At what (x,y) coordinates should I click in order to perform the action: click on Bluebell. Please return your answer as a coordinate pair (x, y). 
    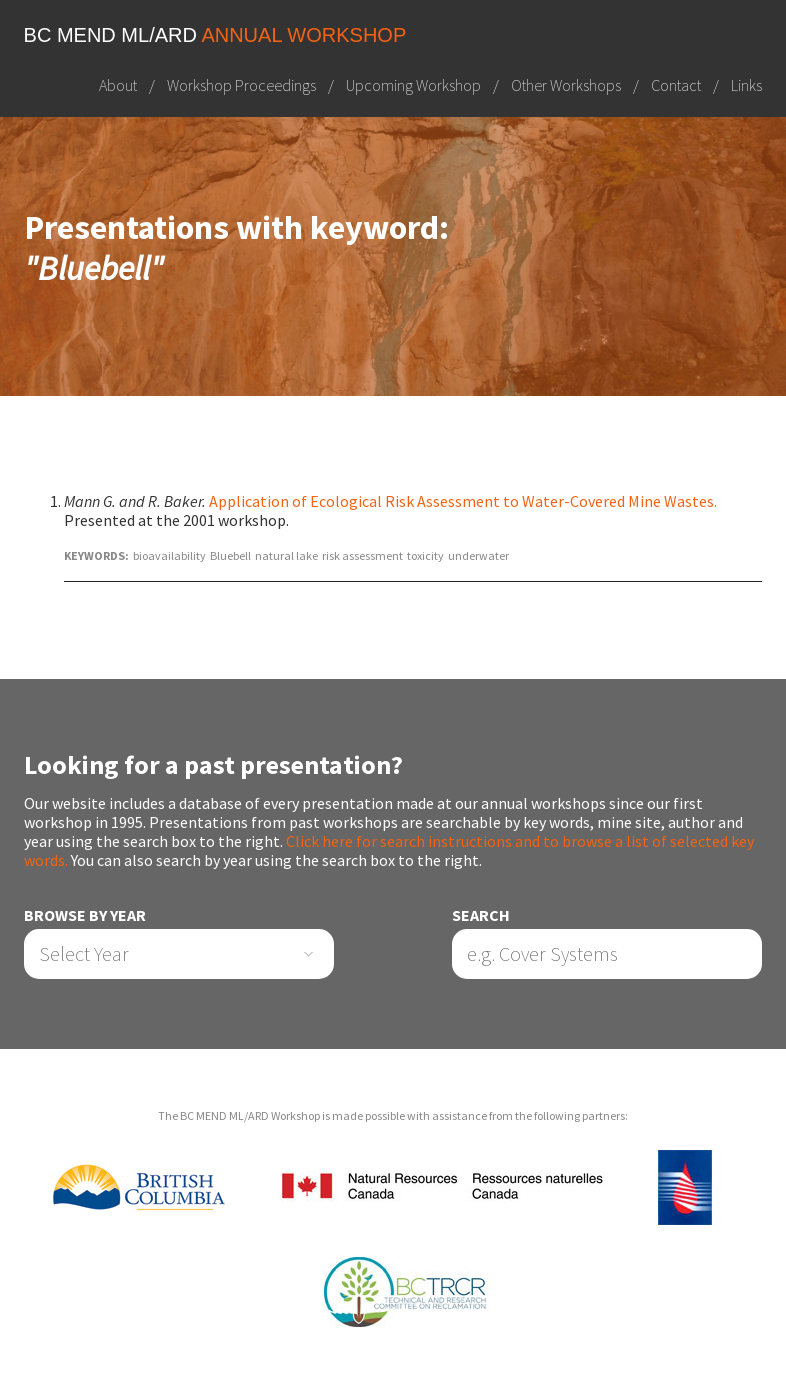
    Looking at the image, I should click on (230, 555).